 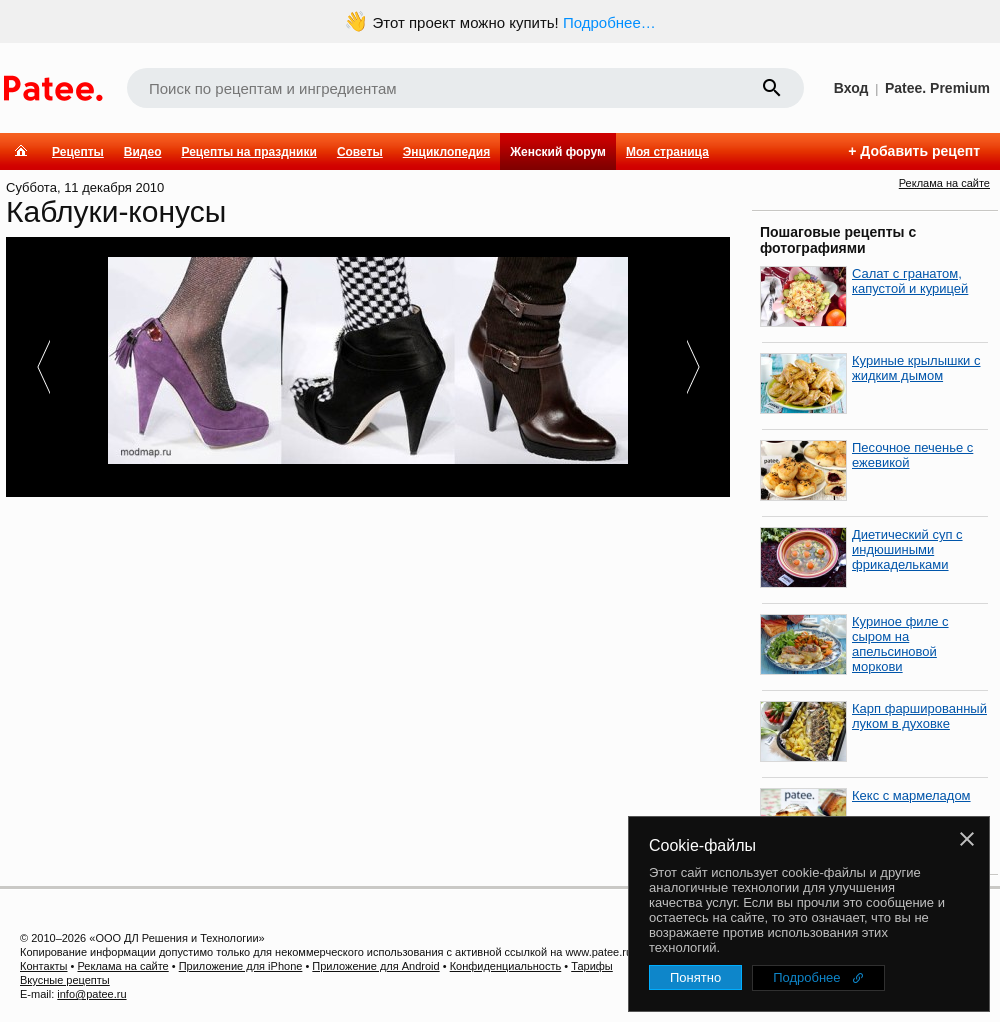 What do you see at coordinates (667, 152) in the screenshot?
I see `Моя страница` at bounding box center [667, 152].